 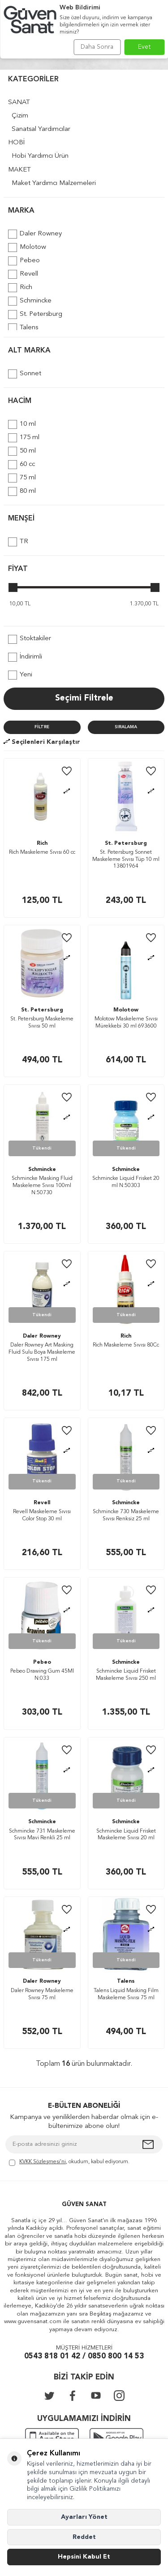 What do you see at coordinates (42, 1994) in the screenshot?
I see `Daler Rowney Maskeleme Sıvısı 75 ml` at bounding box center [42, 1994].